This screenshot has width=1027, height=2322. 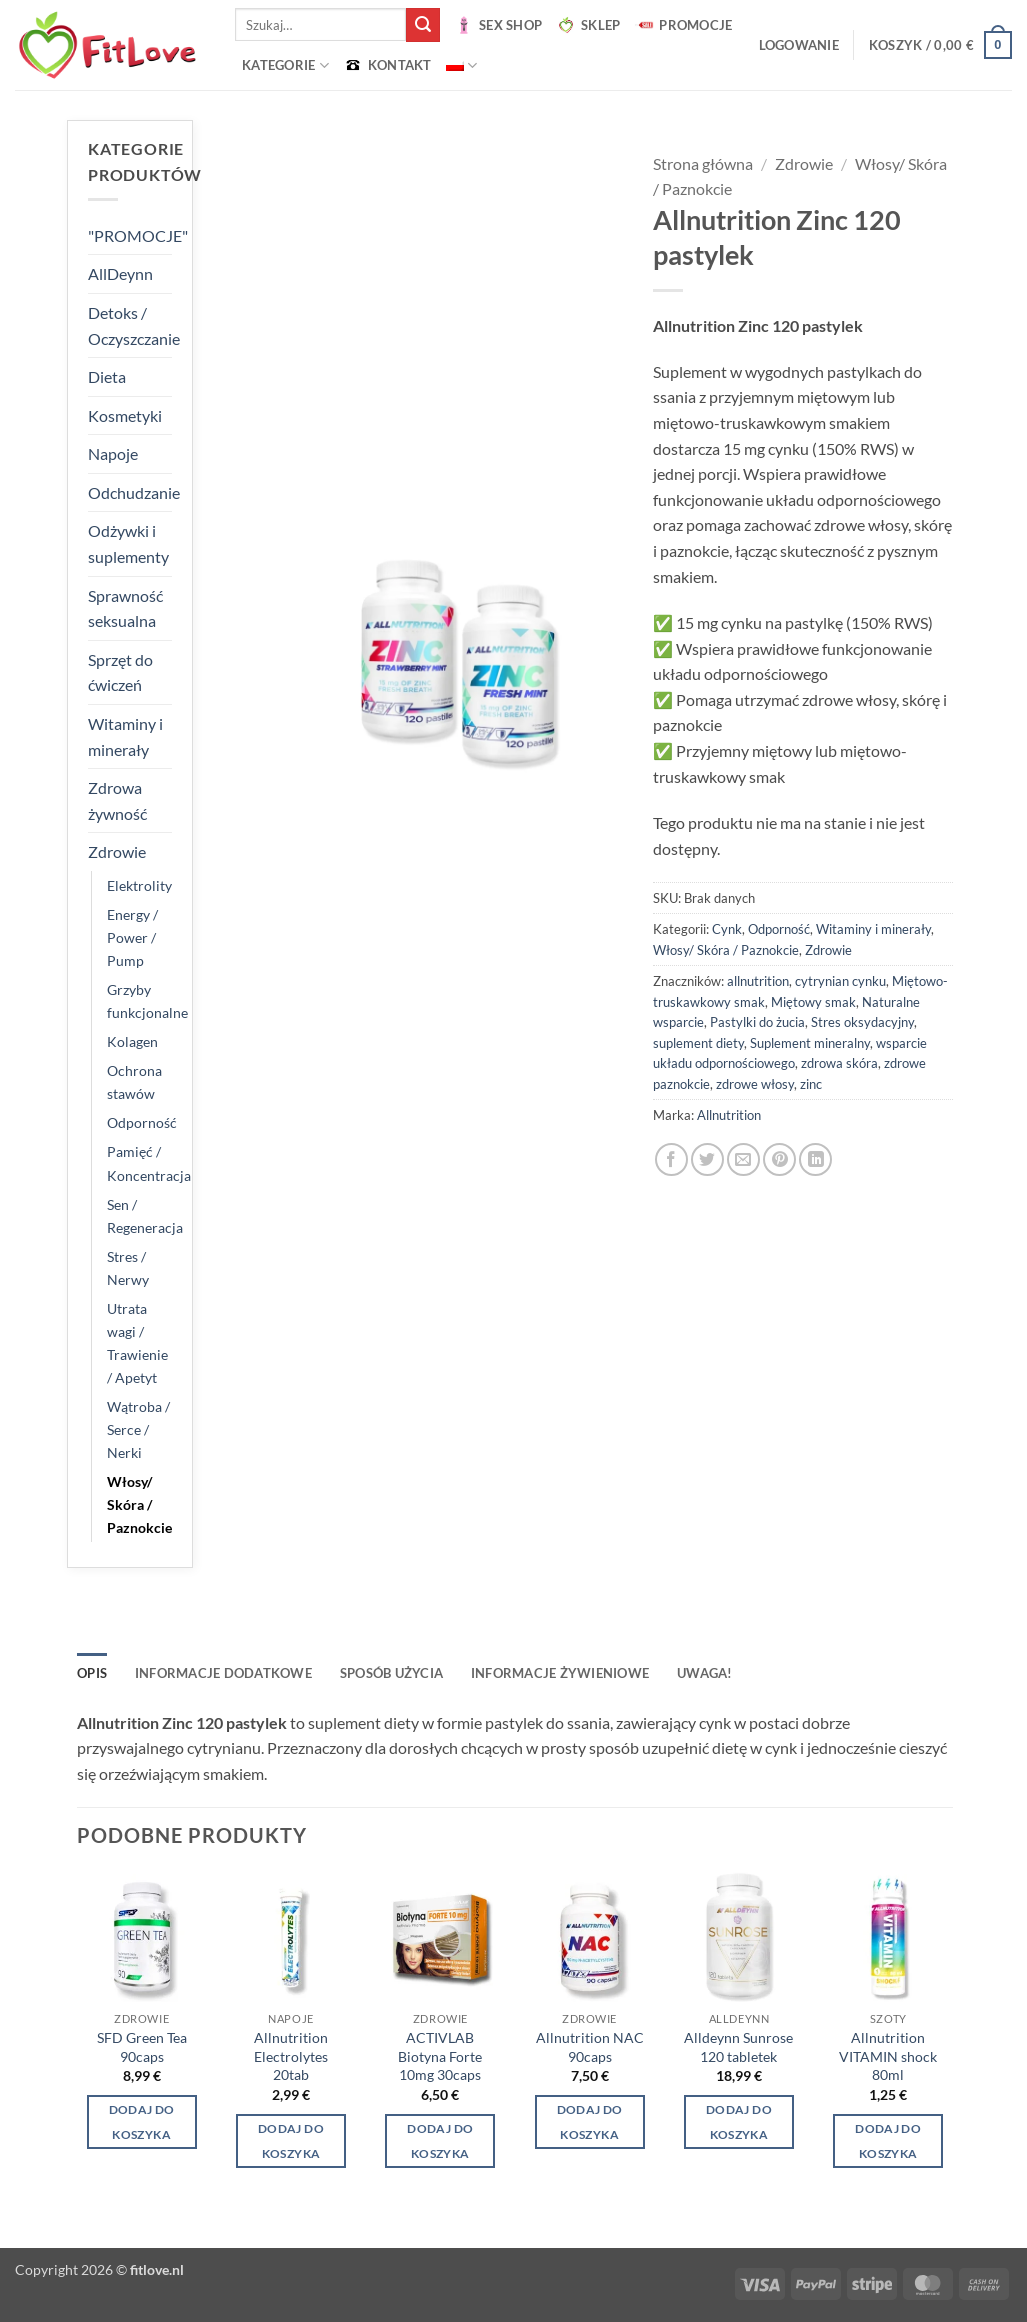 I want to click on KONTAKT, so click(x=387, y=65).